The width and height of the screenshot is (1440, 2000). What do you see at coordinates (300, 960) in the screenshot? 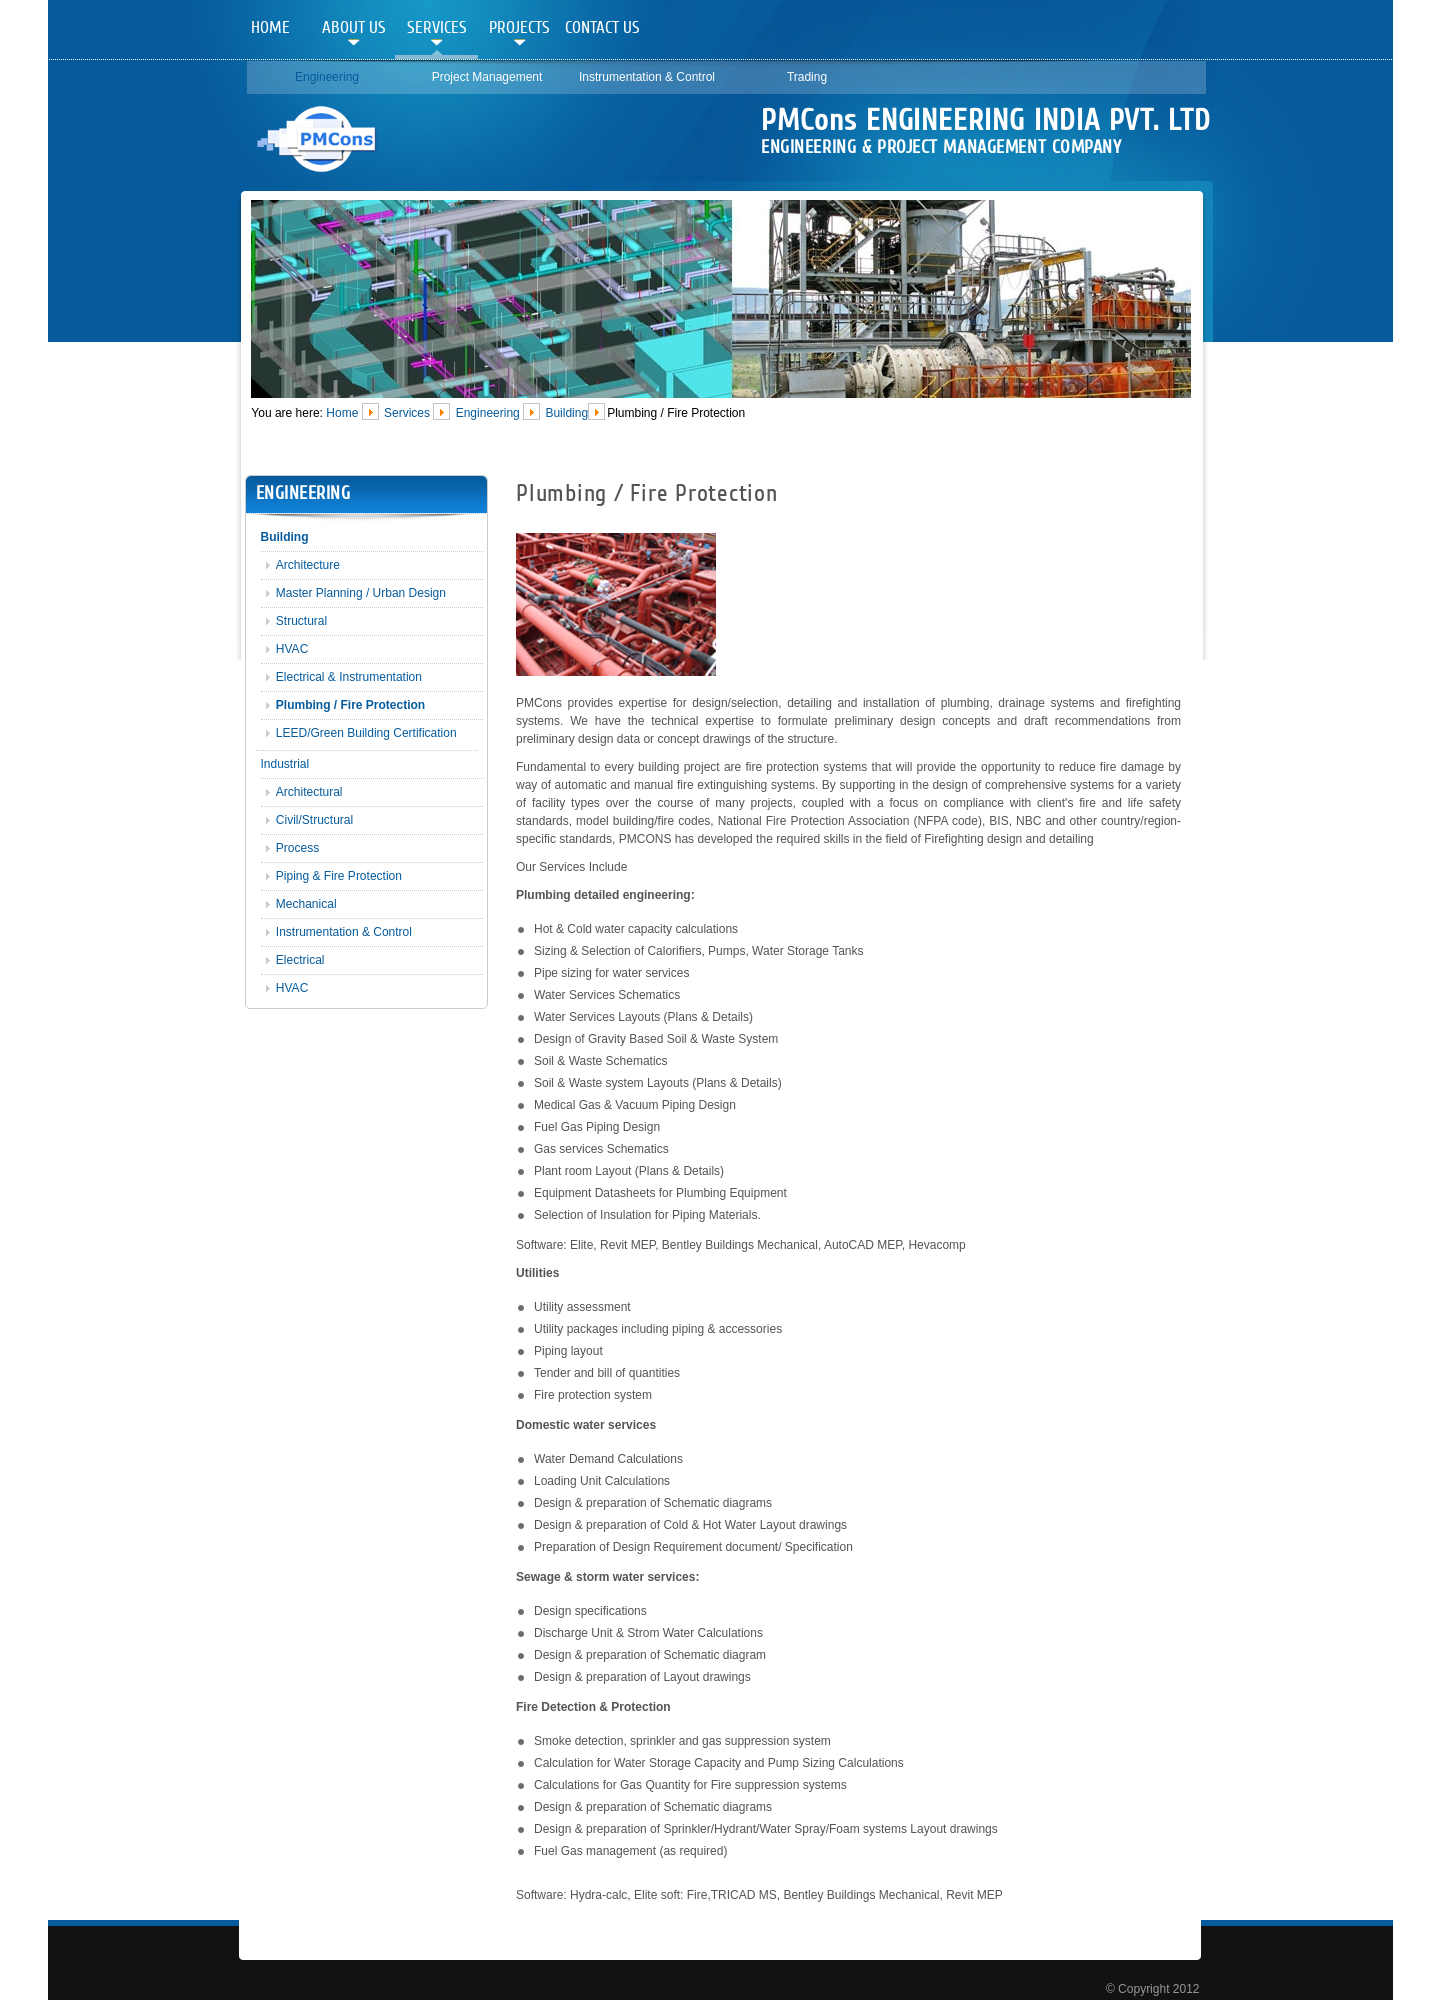
I see `Electrical` at bounding box center [300, 960].